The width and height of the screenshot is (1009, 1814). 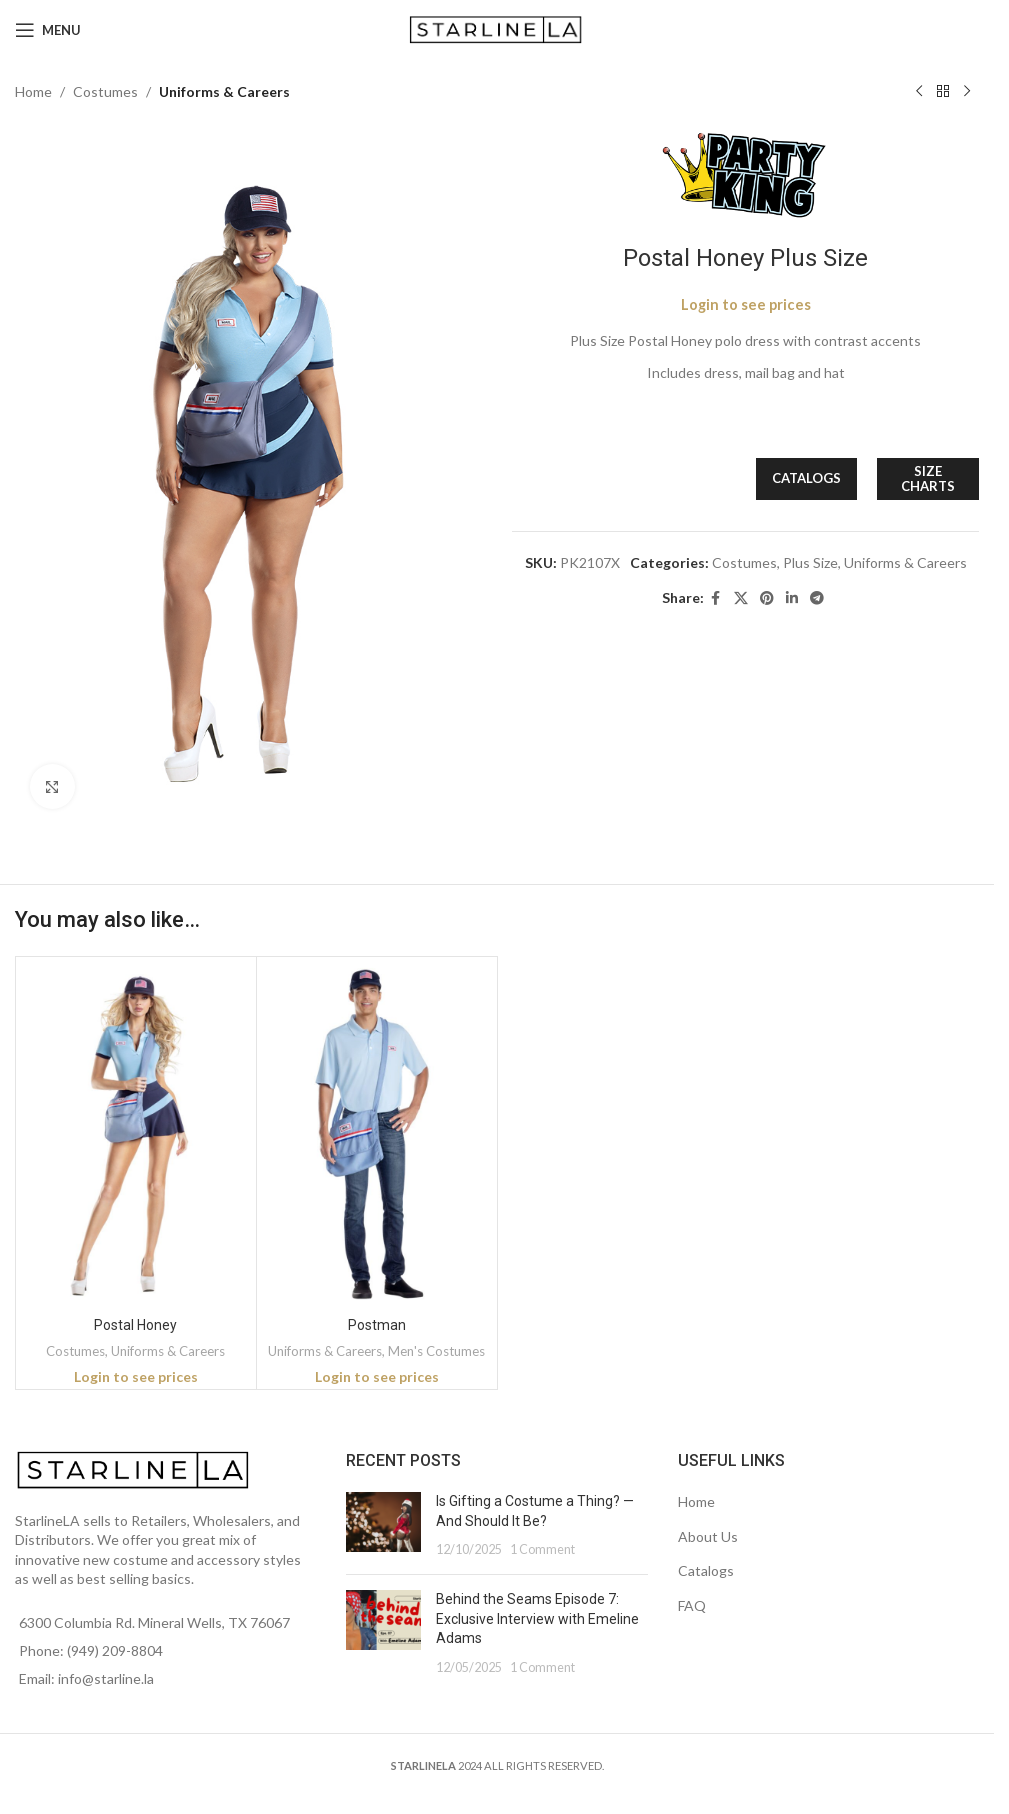 I want to click on [Post thumbnail], so click(x=383, y=1525).